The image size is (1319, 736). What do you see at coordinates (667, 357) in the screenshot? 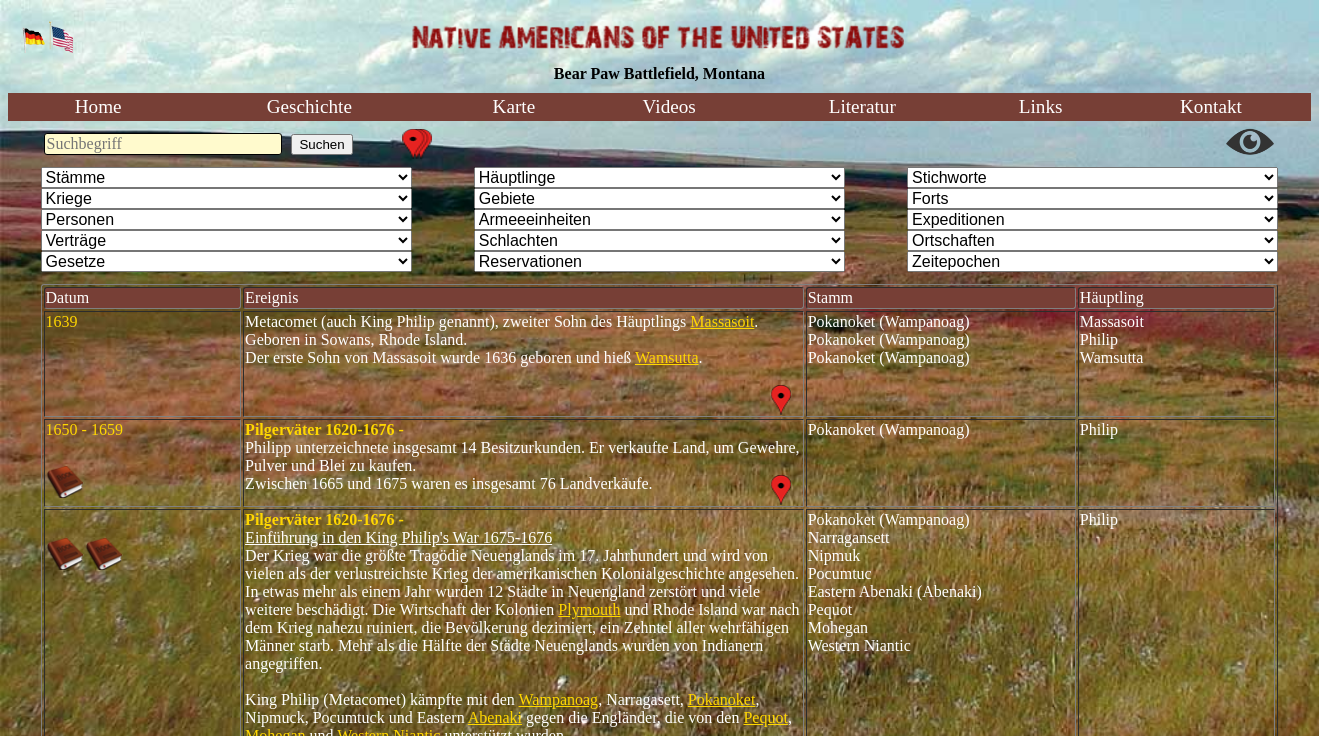
I see `Wamsutta` at bounding box center [667, 357].